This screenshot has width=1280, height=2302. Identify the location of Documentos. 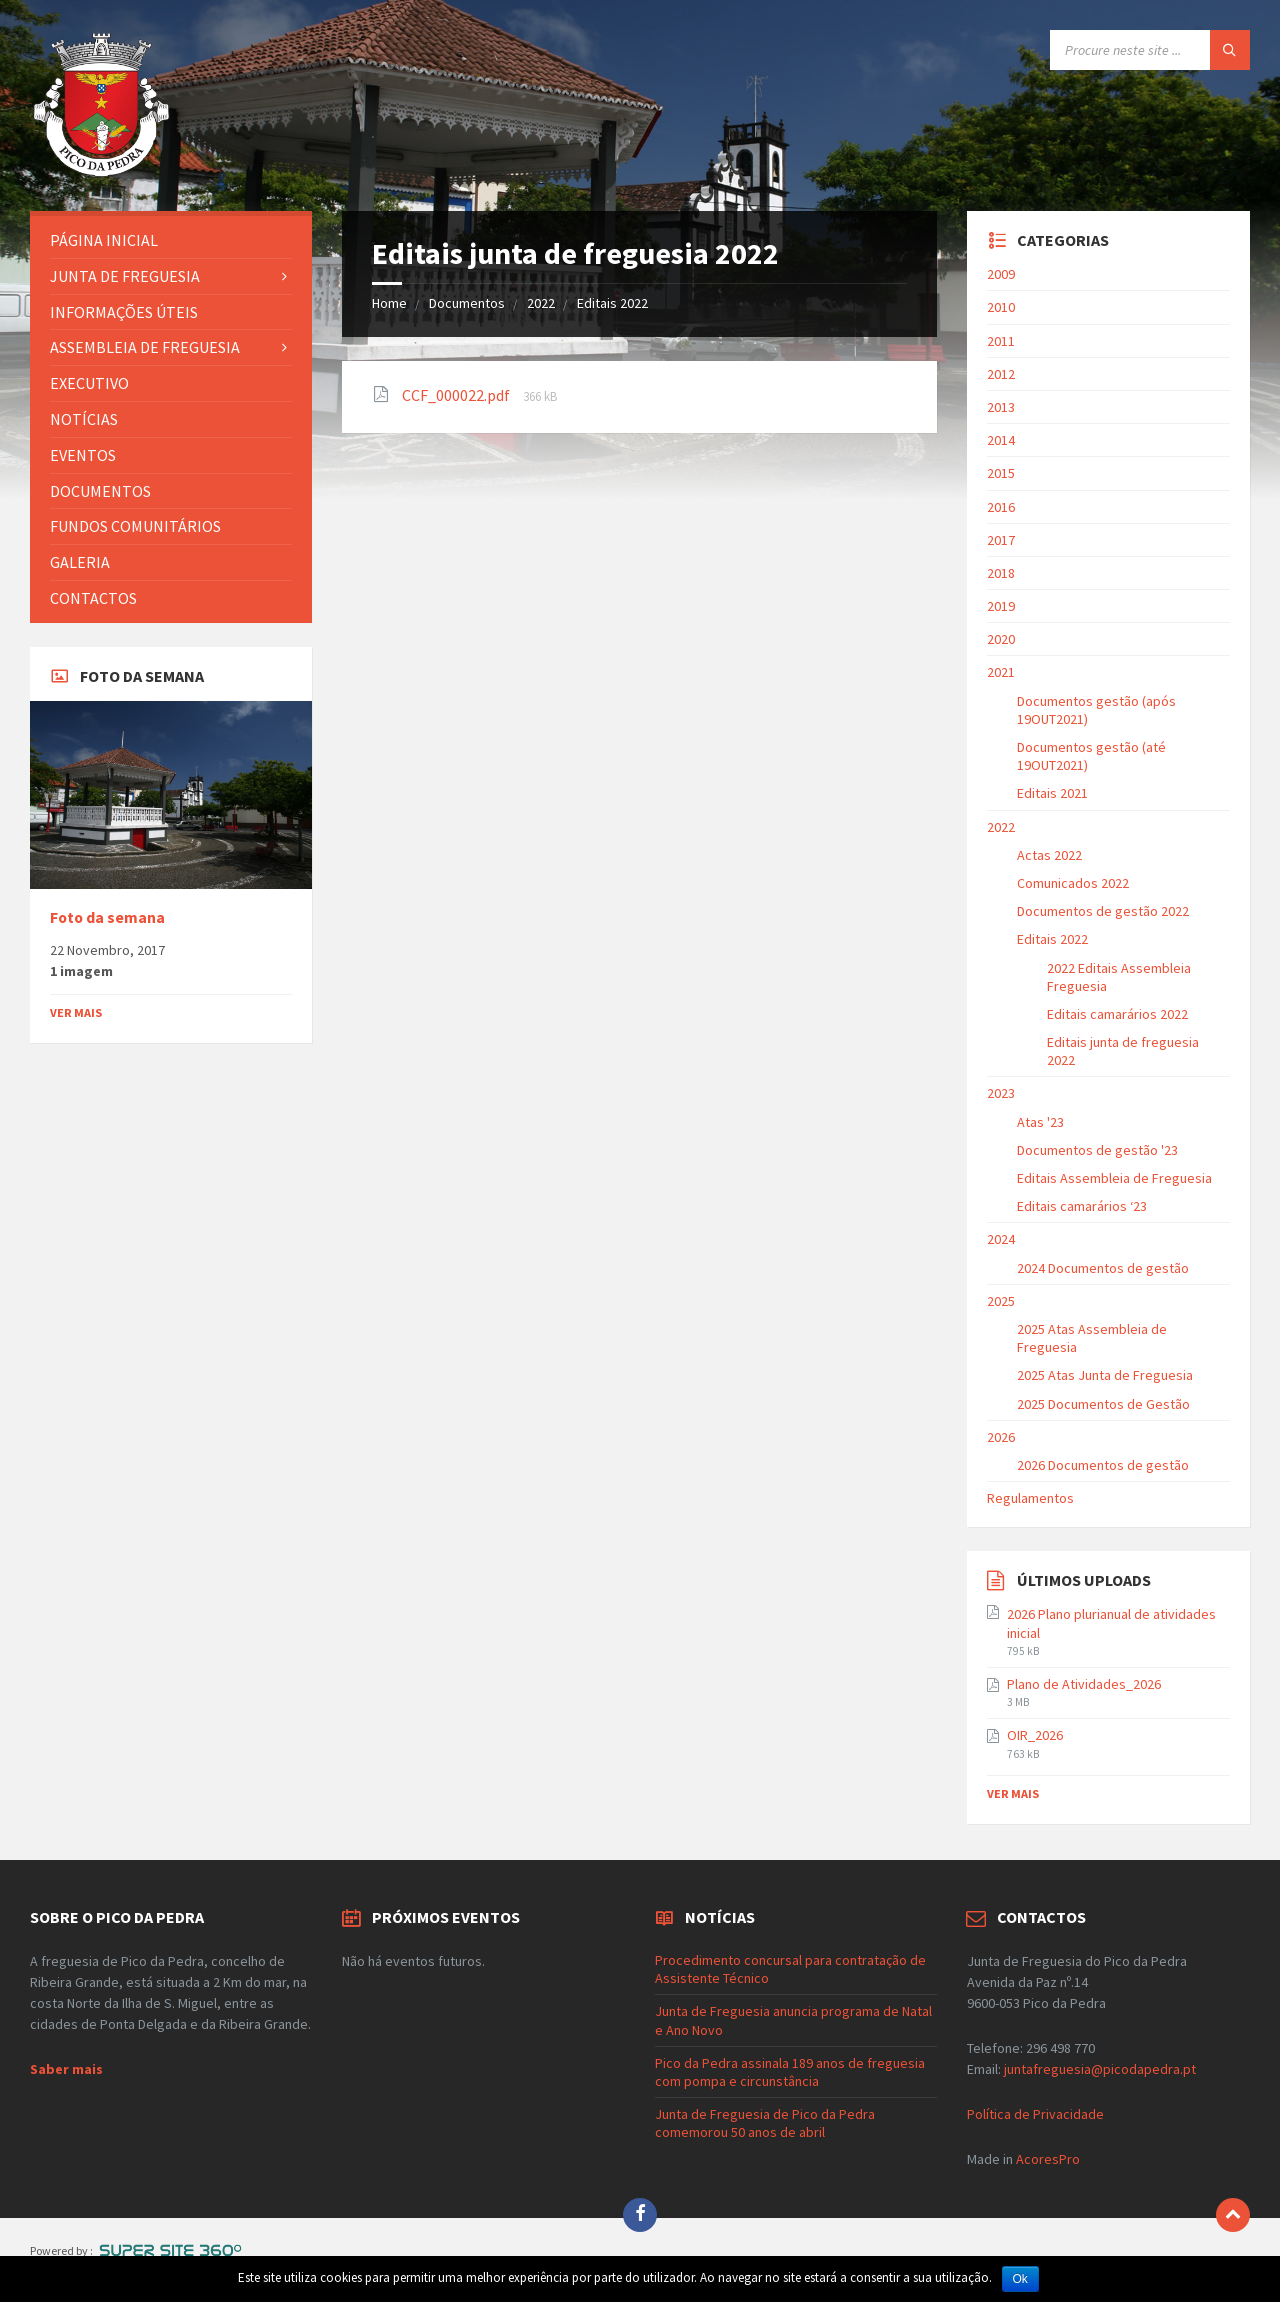
(467, 303).